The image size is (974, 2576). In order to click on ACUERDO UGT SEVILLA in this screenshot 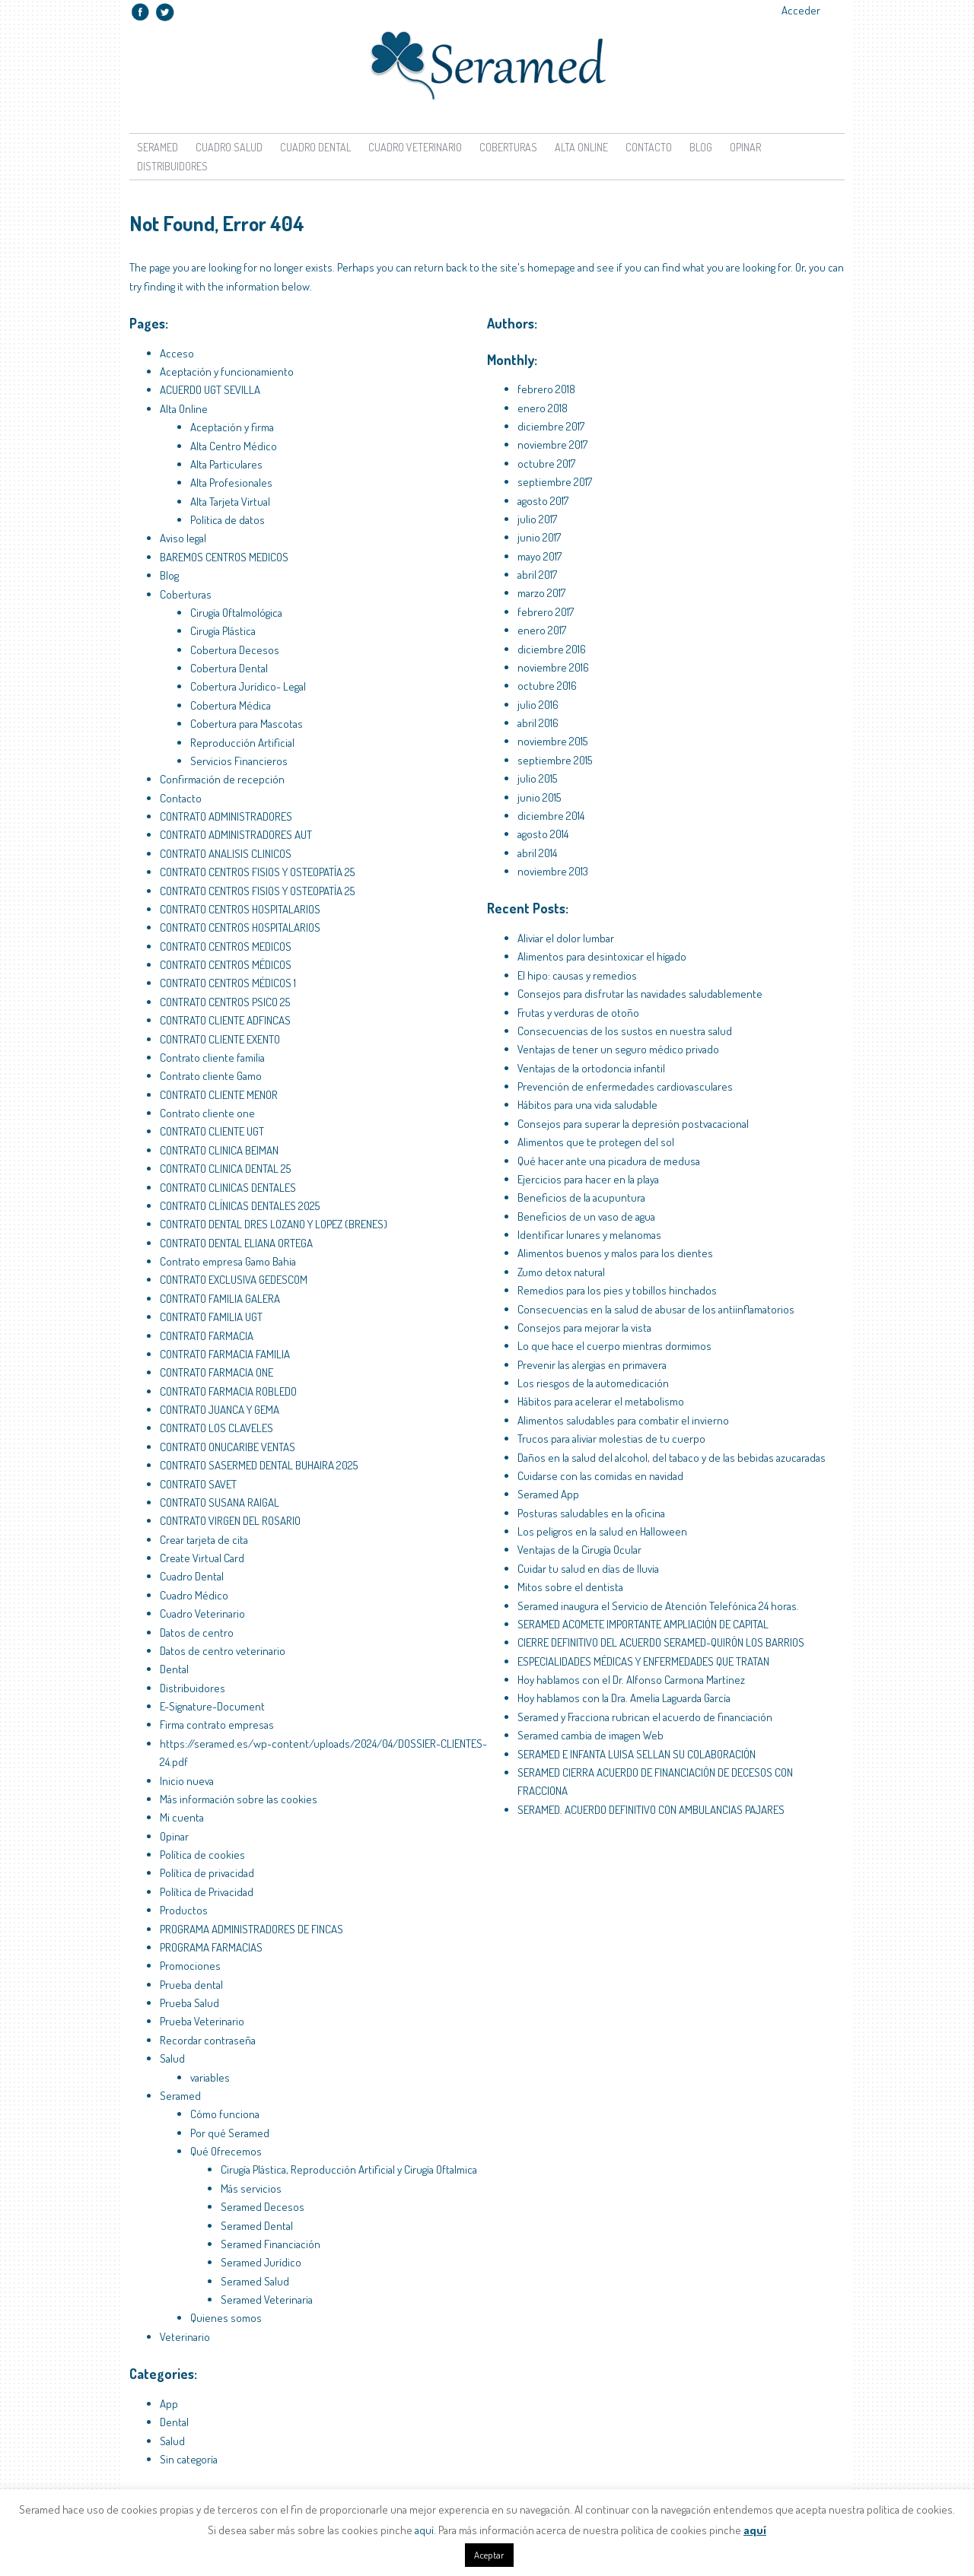, I will do `click(210, 390)`.